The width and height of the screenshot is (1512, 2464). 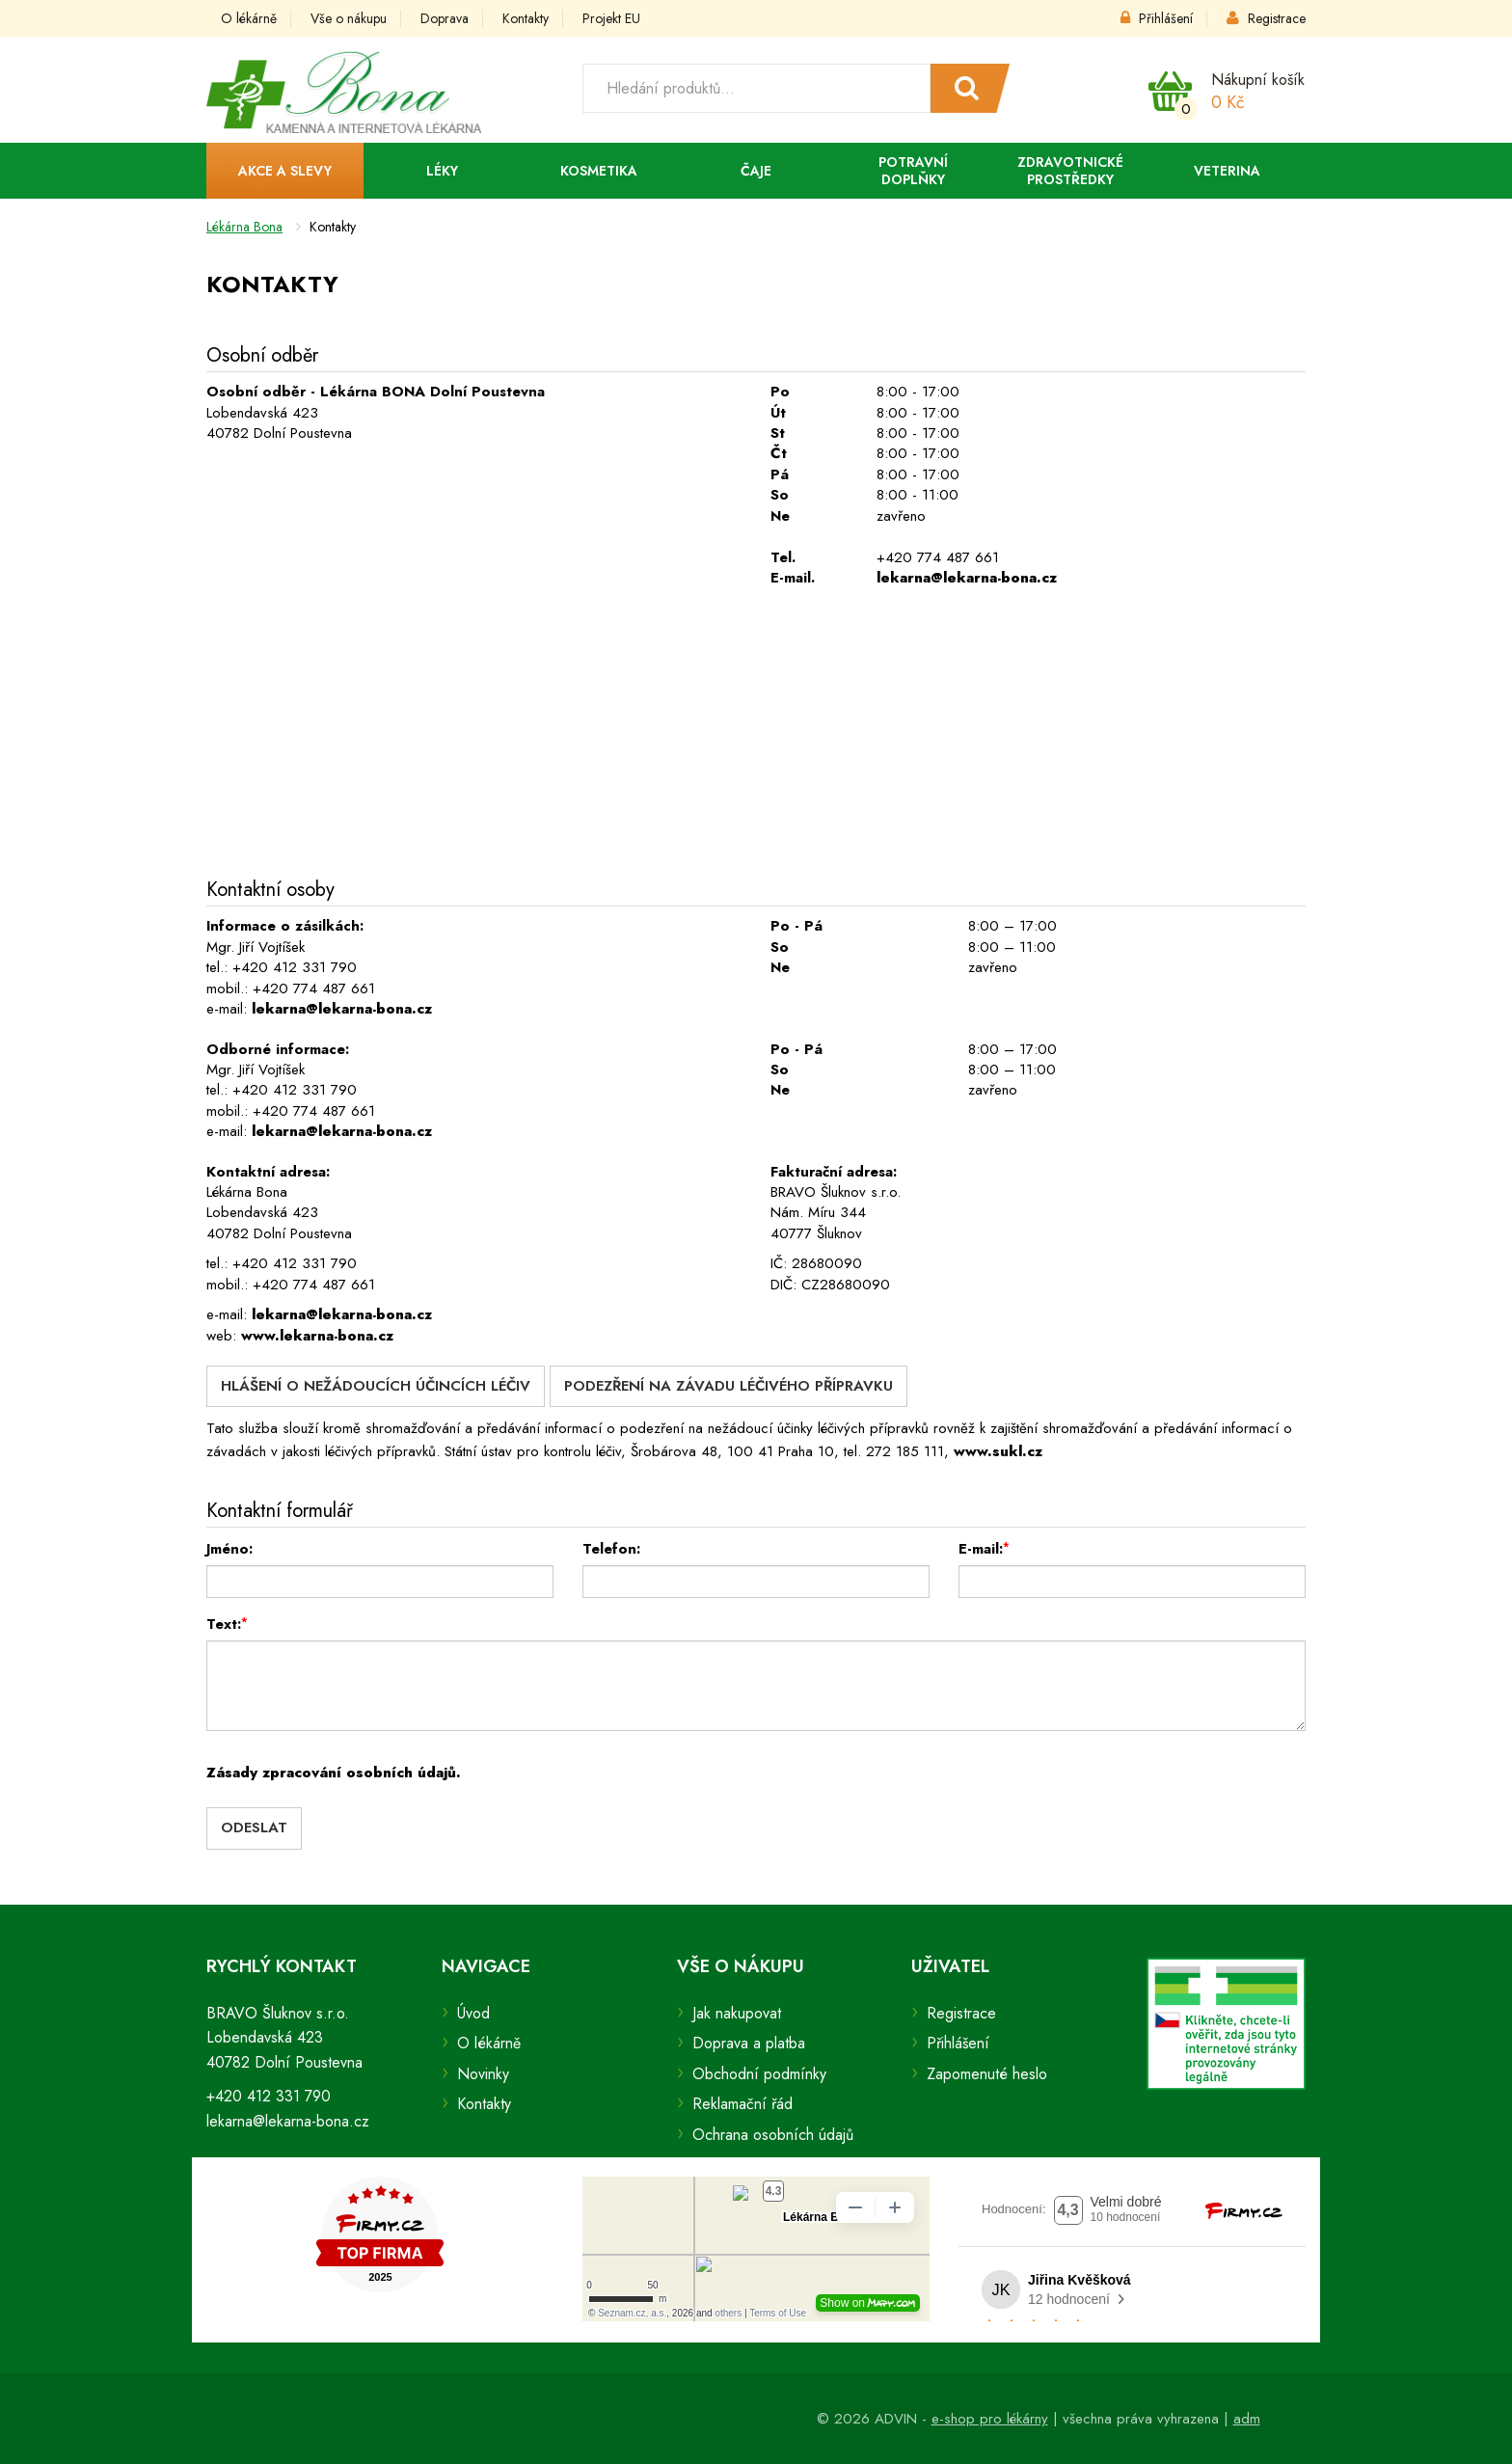 What do you see at coordinates (742, 2104) in the screenshot?
I see `Reklamační řád` at bounding box center [742, 2104].